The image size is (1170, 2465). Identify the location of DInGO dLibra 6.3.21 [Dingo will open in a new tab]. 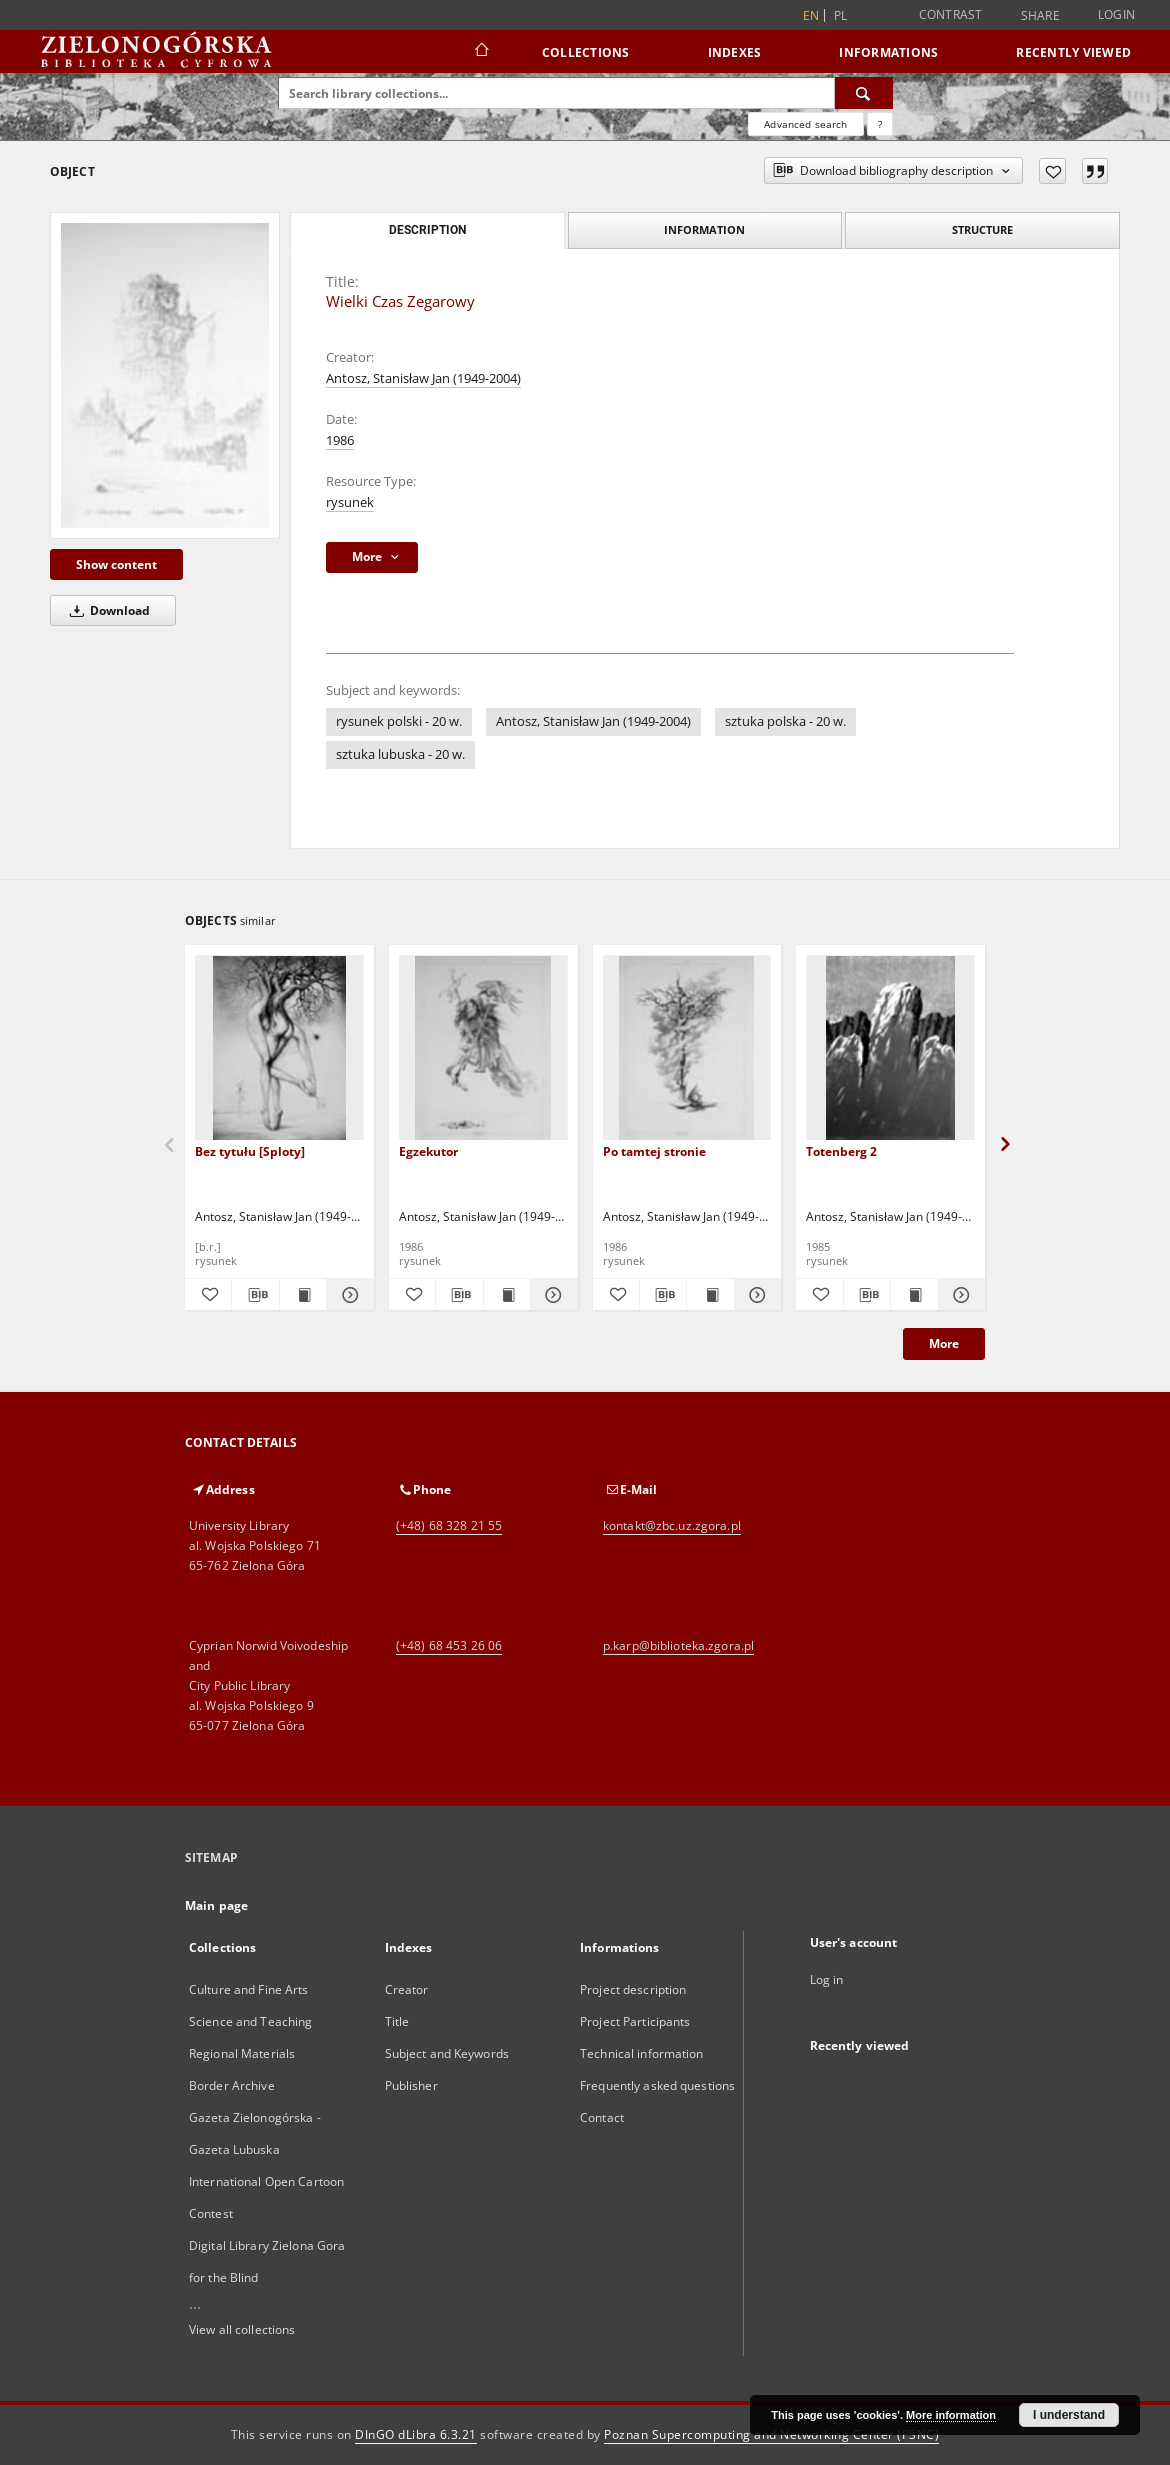
(416, 2434).